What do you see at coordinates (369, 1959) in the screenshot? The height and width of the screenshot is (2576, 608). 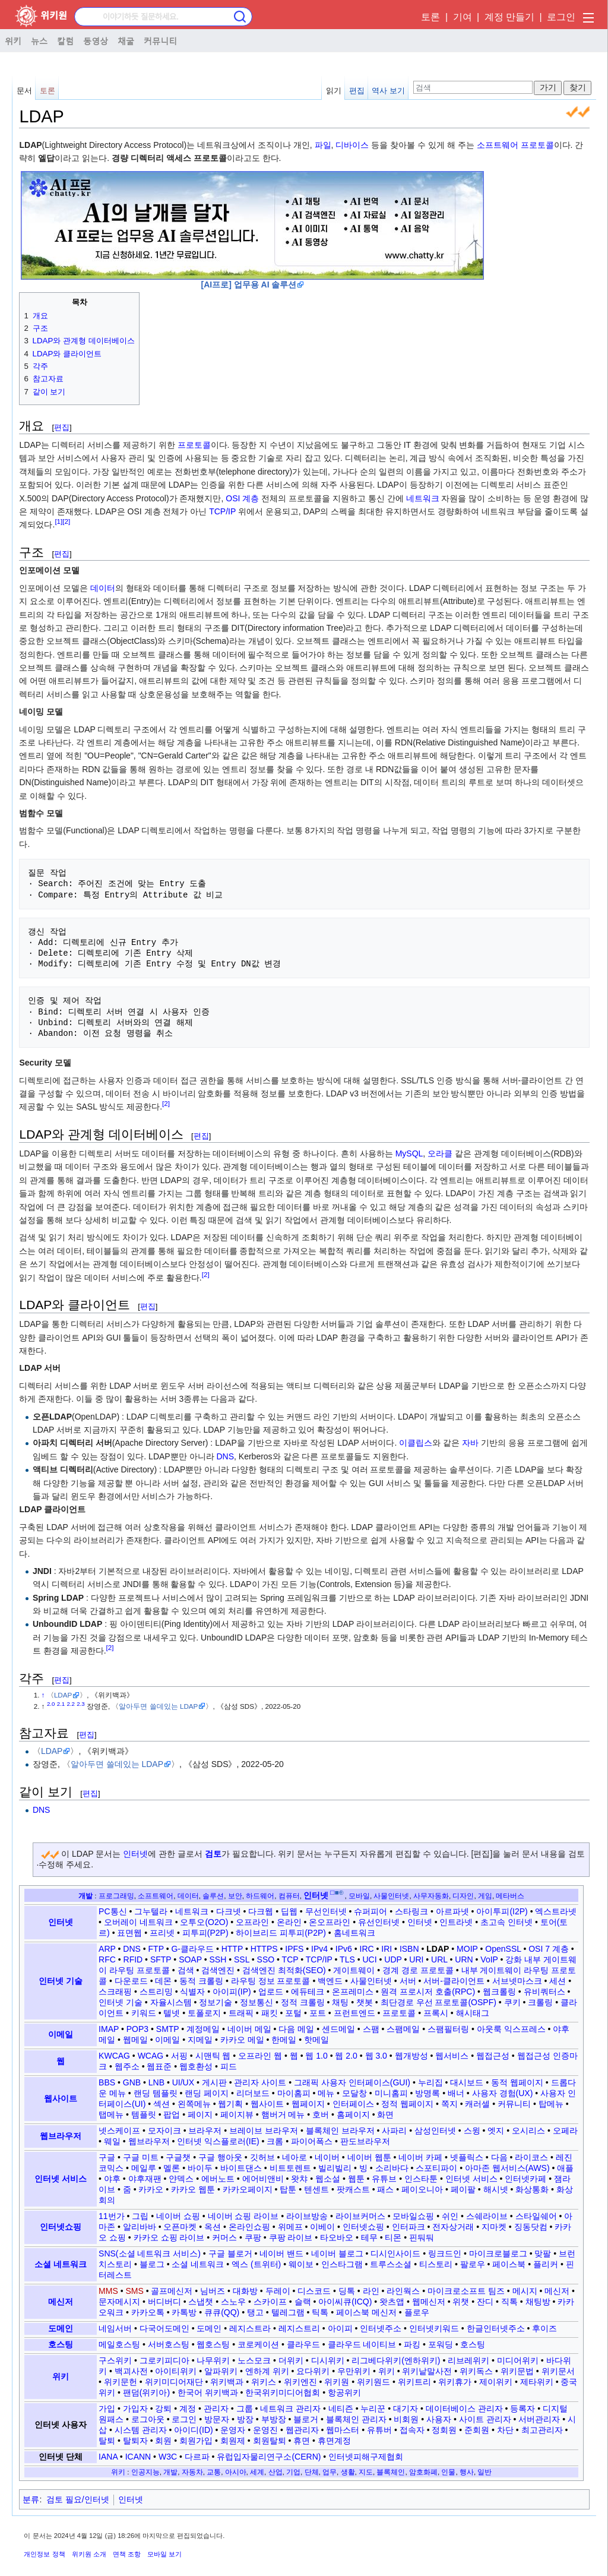 I see `UCI` at bounding box center [369, 1959].